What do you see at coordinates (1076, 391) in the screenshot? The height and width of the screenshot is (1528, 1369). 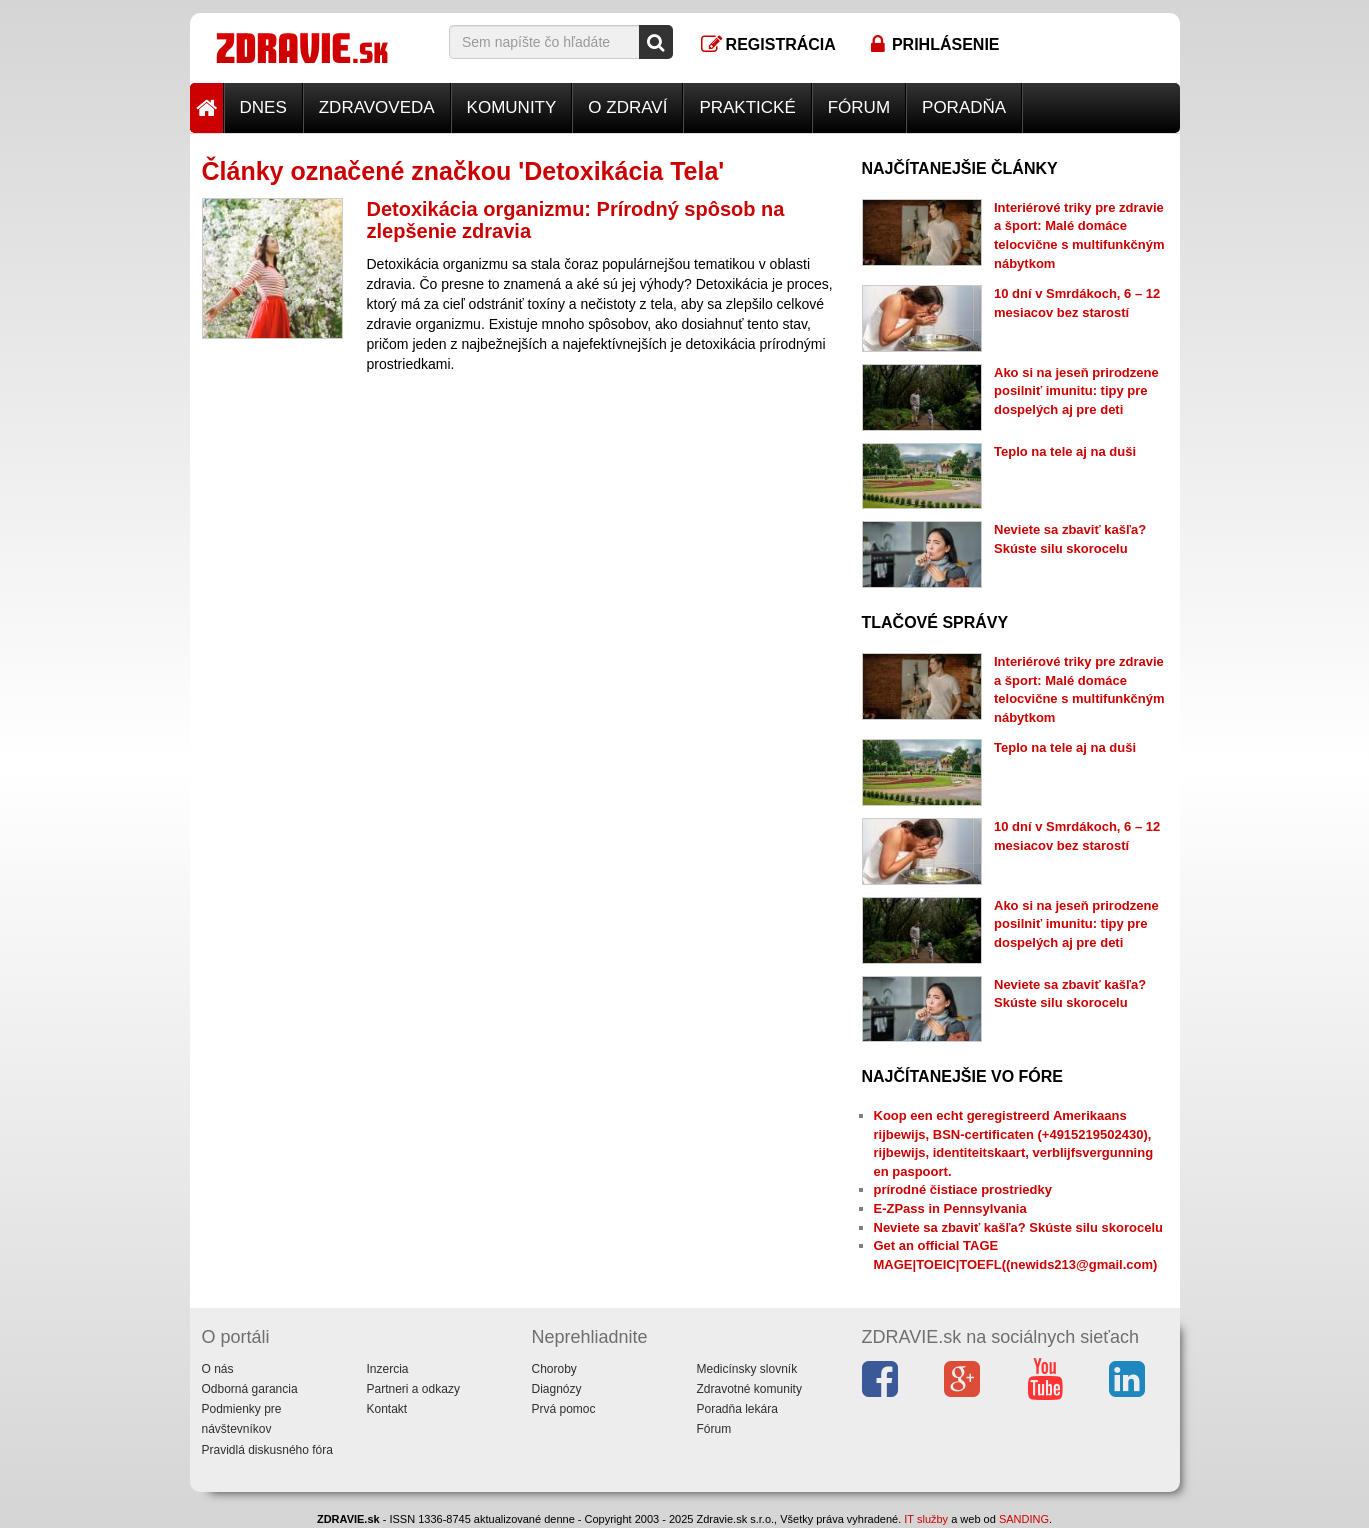 I see `Ako si na jeseň prirodzene posilniť imunitu: tipy pre dospelých aj pre deti` at bounding box center [1076, 391].